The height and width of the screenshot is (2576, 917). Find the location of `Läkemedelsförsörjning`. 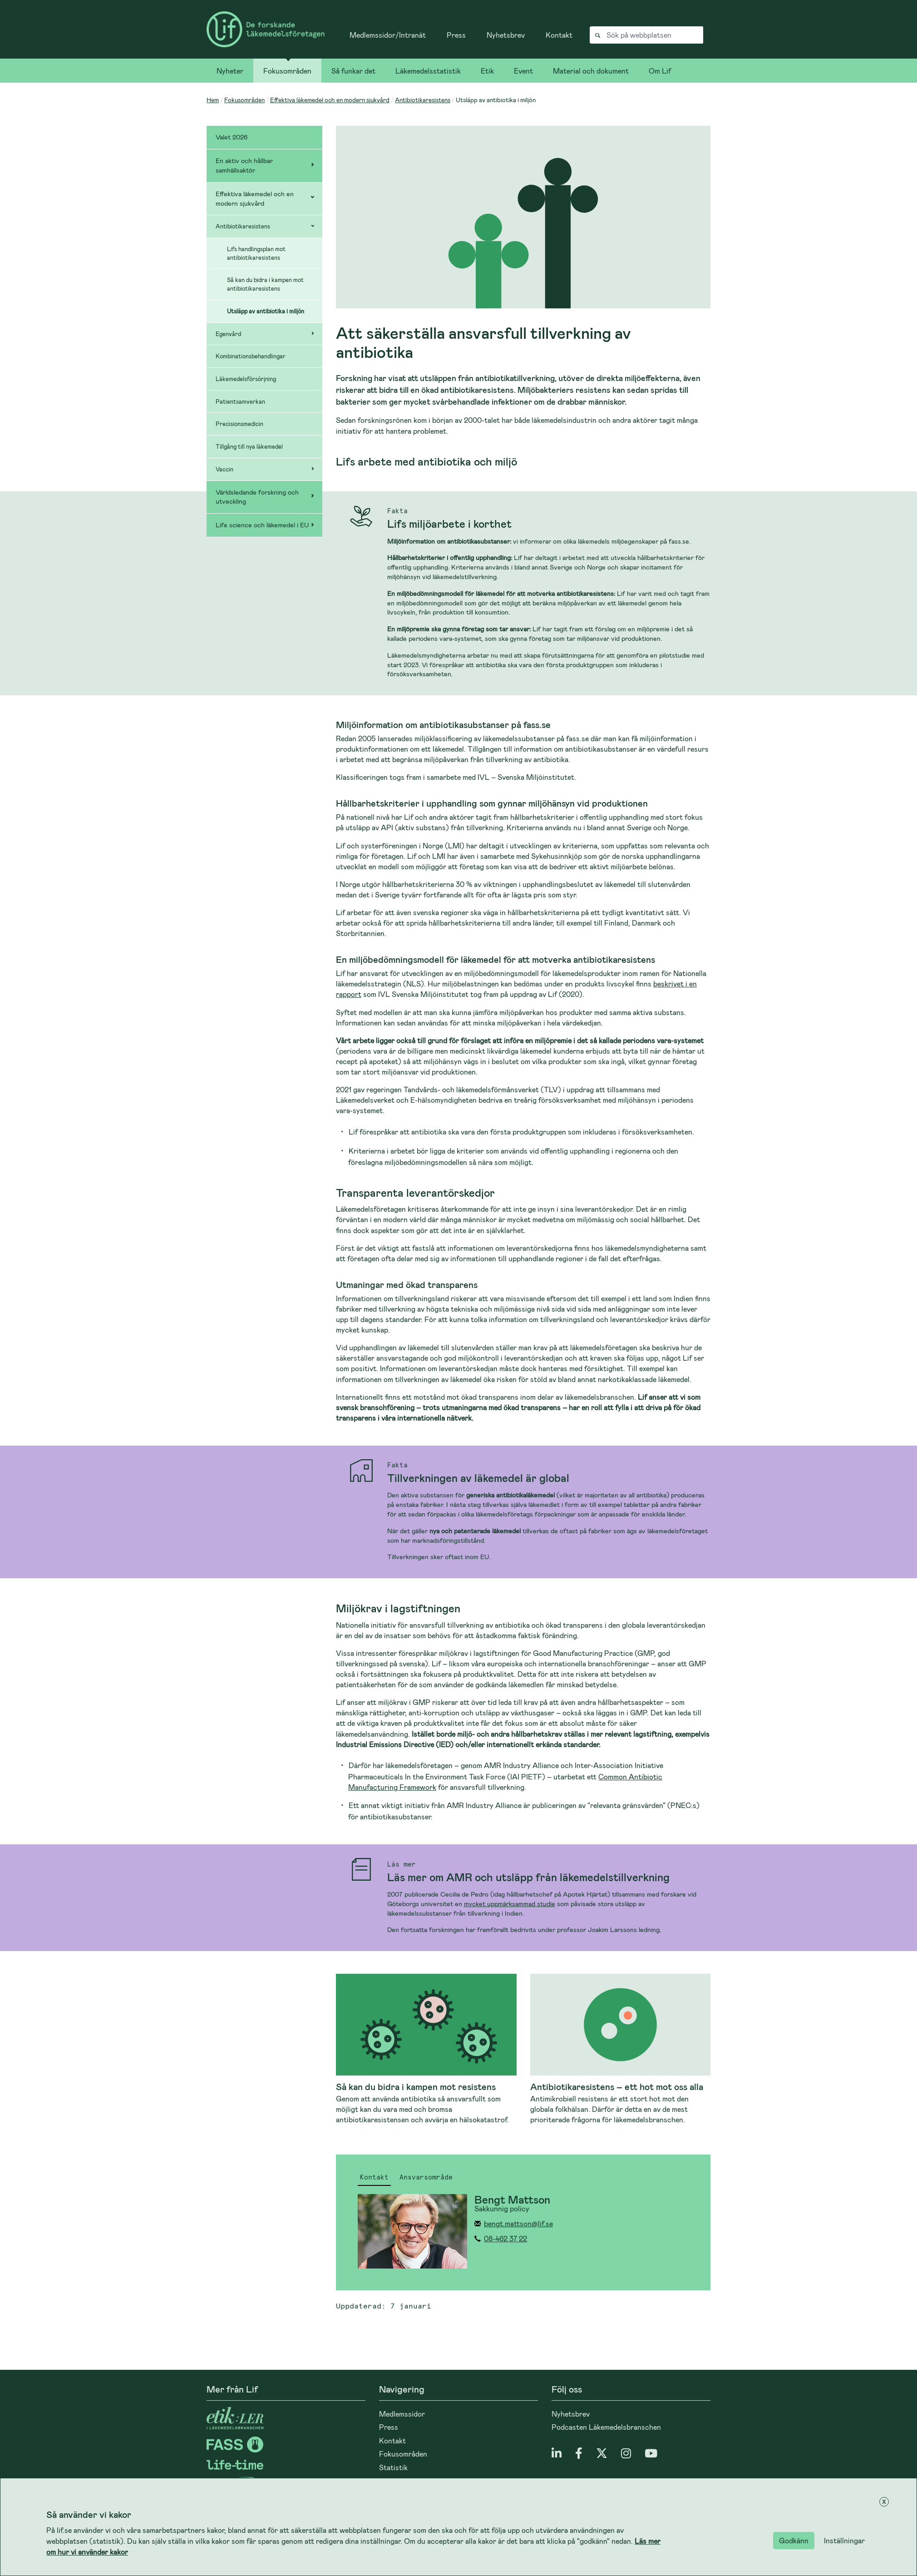

Läkemedelsförsörjning is located at coordinates (246, 378).